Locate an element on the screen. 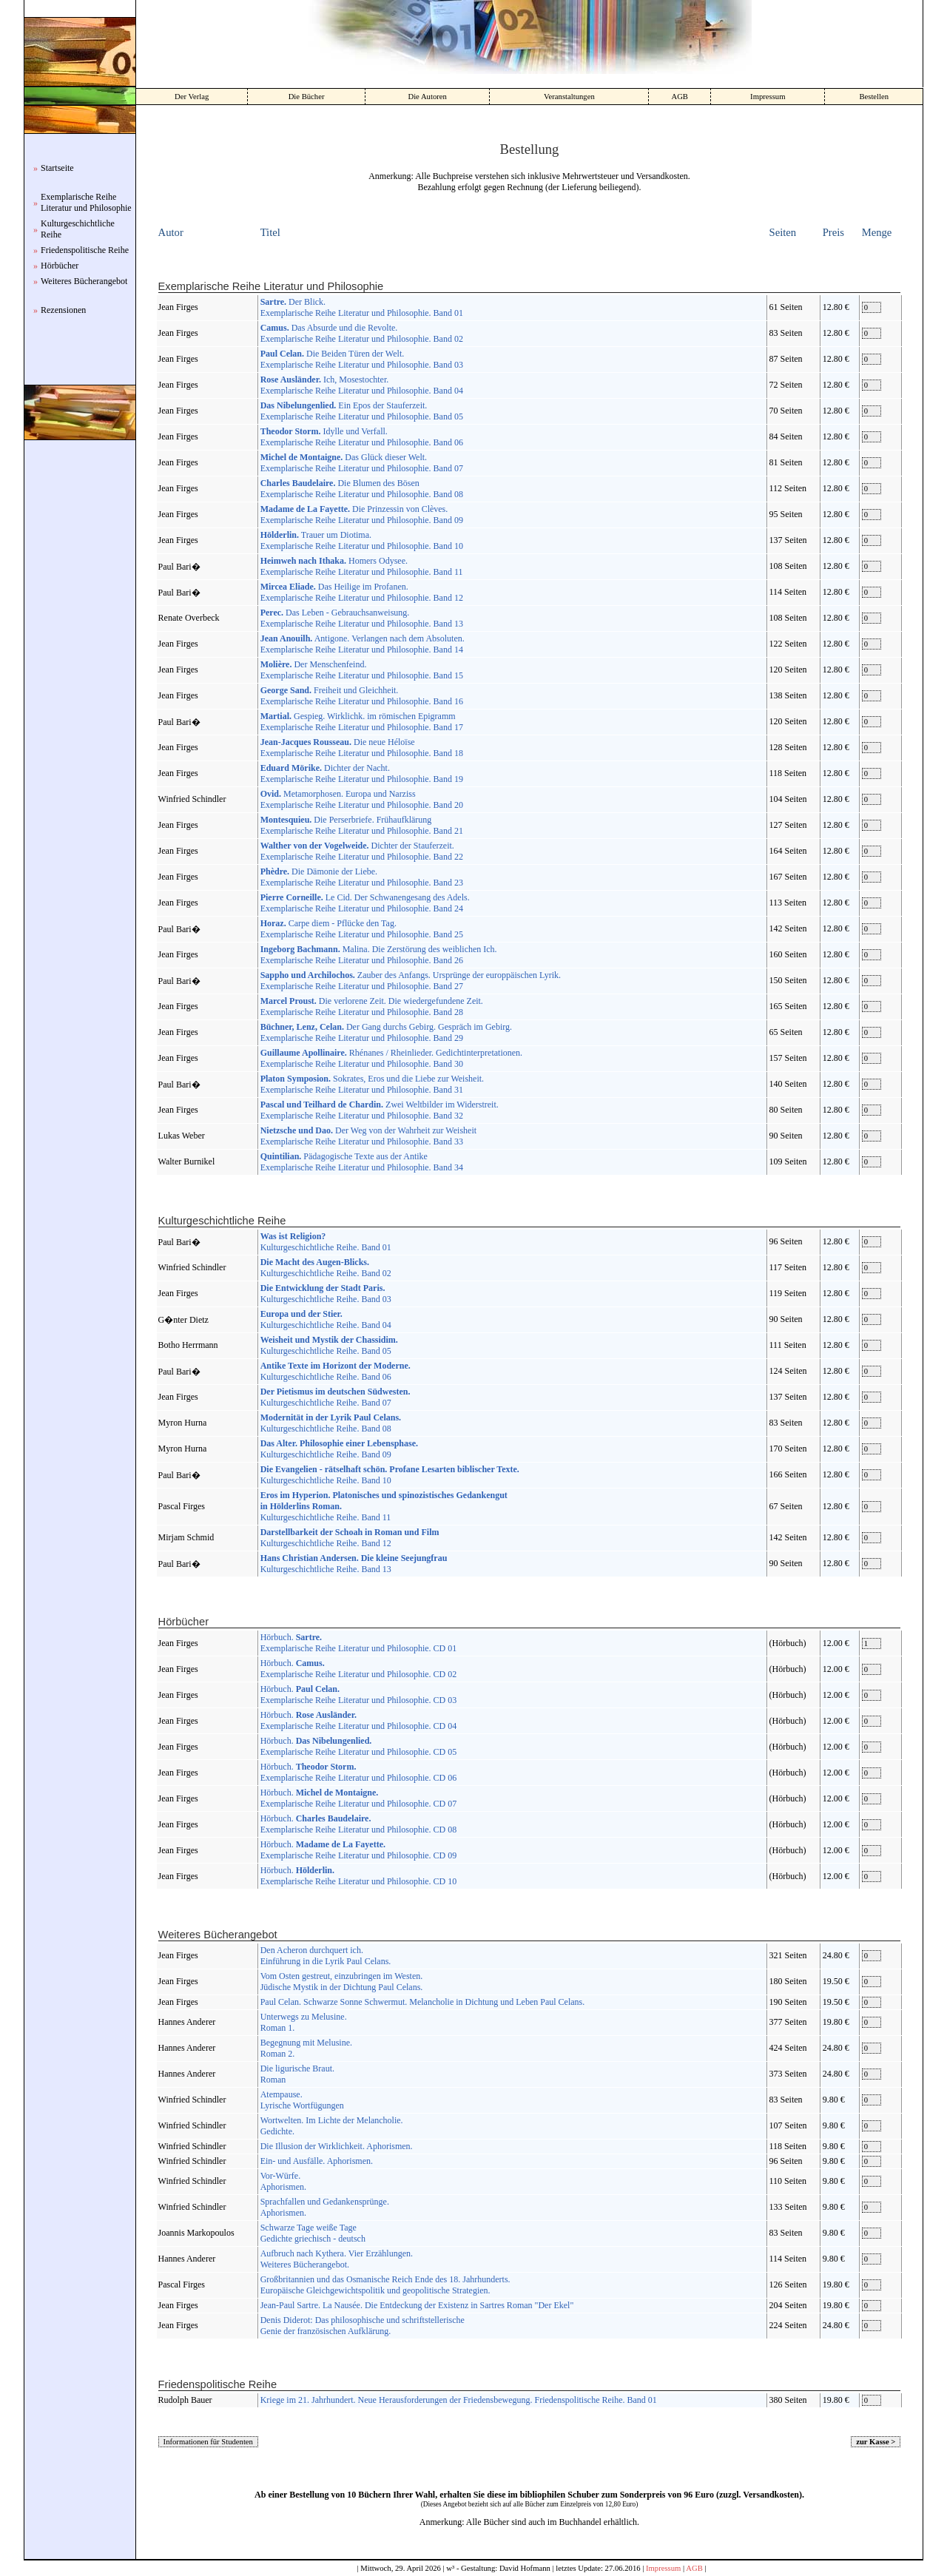  Hörbuch. Exemplarische Reihe Literatur und Philosophie. CD 05 is located at coordinates (358, 1746).